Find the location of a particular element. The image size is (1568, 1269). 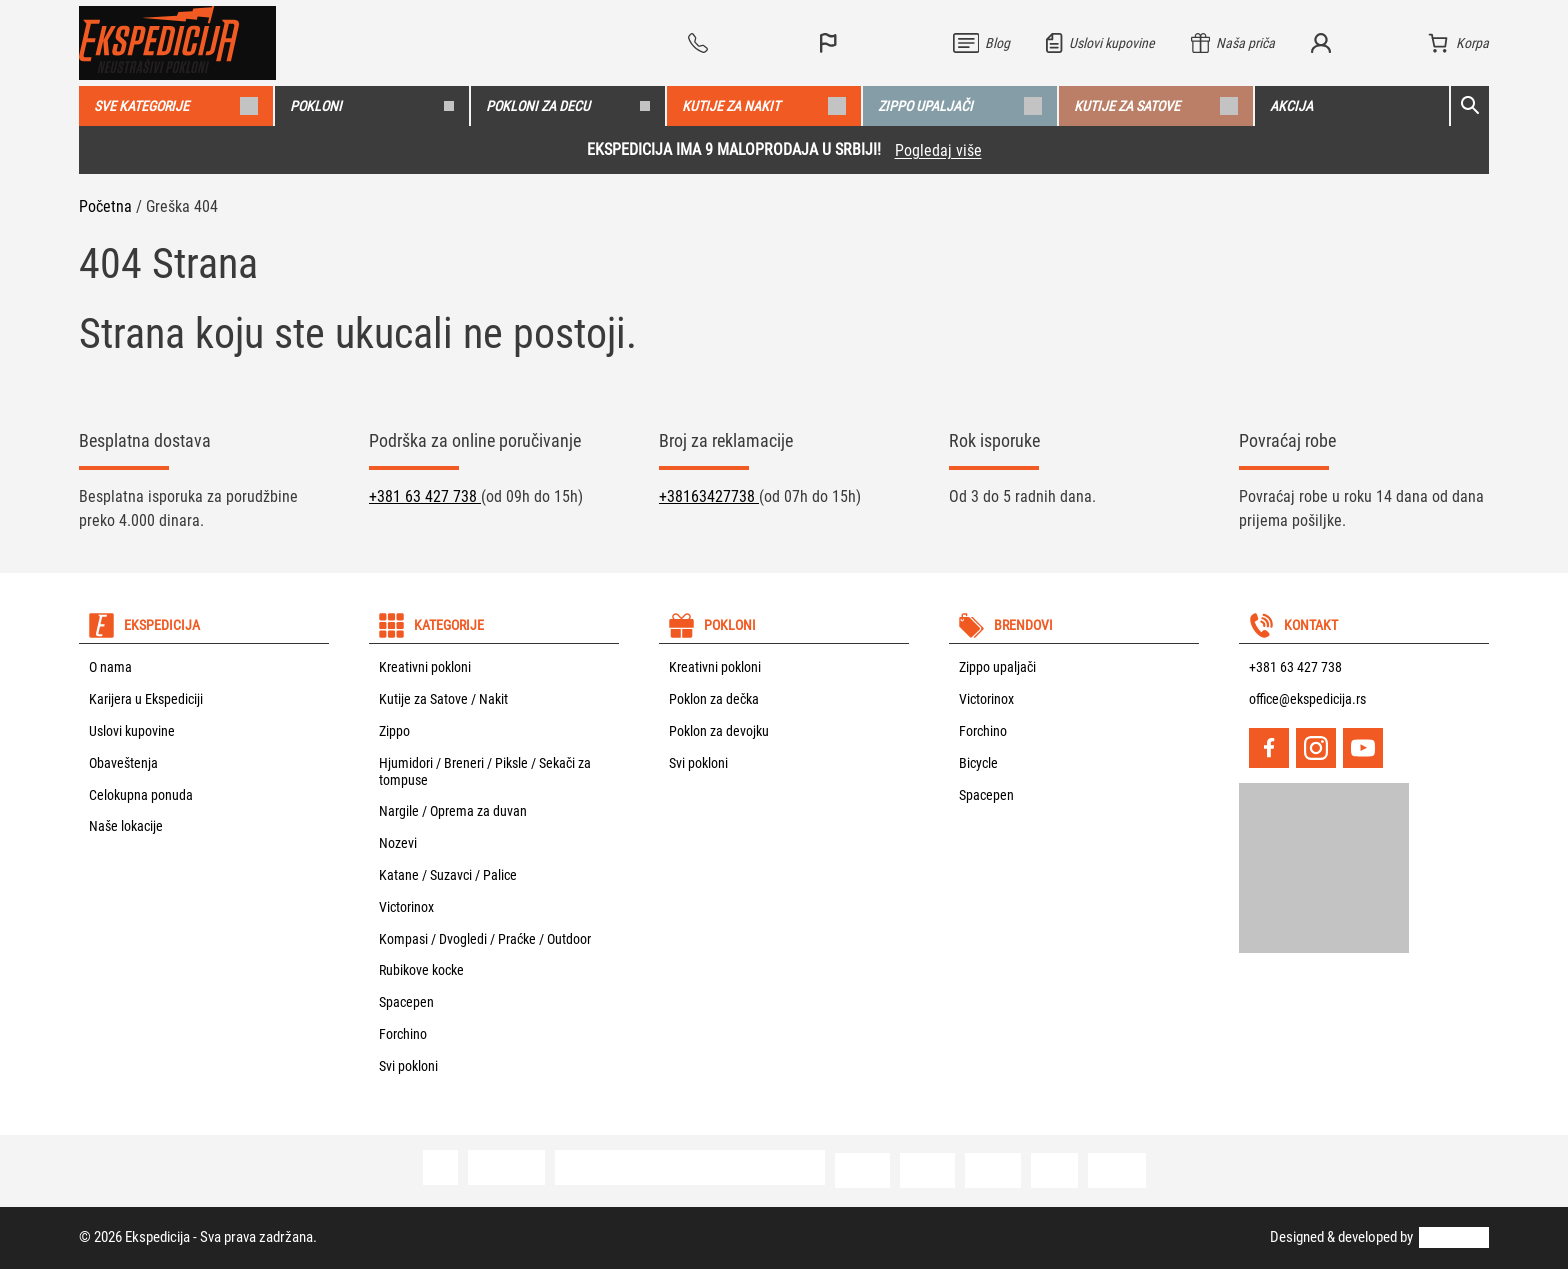

Kutije za satove is located at coordinates (1156, 106).